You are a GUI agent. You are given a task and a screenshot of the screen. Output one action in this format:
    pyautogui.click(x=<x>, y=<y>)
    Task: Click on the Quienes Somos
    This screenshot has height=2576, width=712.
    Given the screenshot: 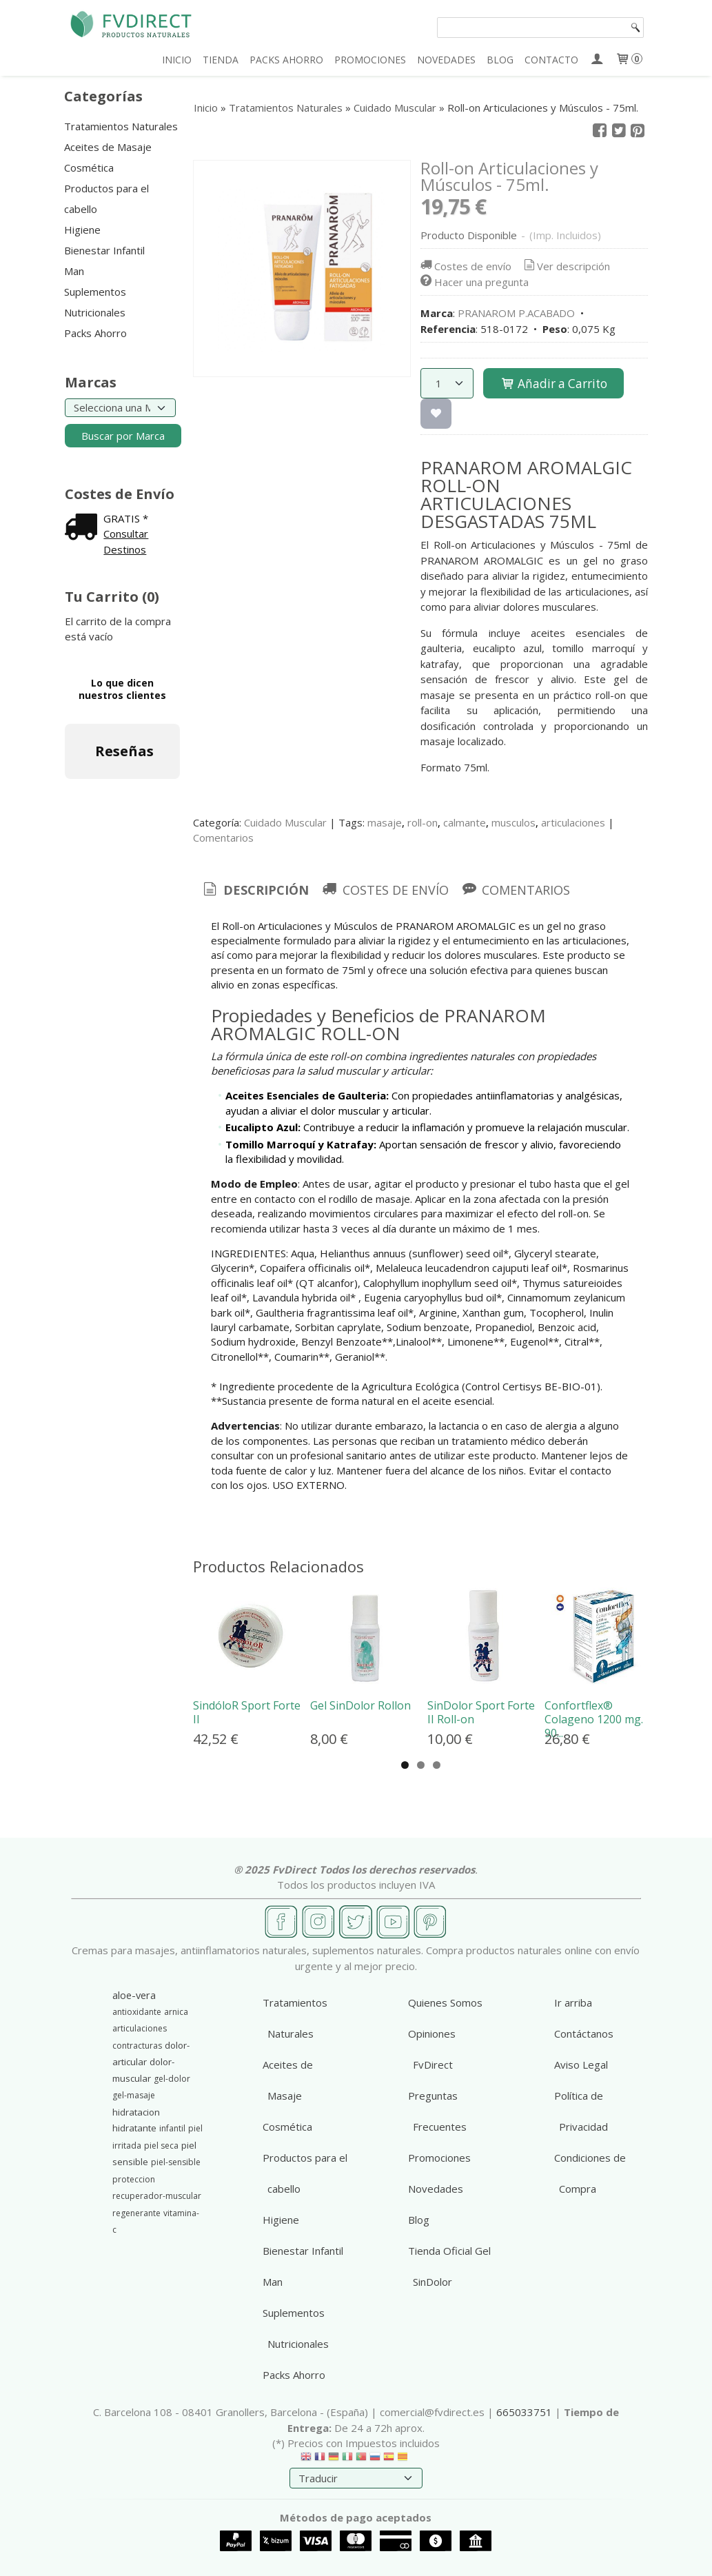 What is the action you would take?
    pyautogui.click(x=445, y=2002)
    